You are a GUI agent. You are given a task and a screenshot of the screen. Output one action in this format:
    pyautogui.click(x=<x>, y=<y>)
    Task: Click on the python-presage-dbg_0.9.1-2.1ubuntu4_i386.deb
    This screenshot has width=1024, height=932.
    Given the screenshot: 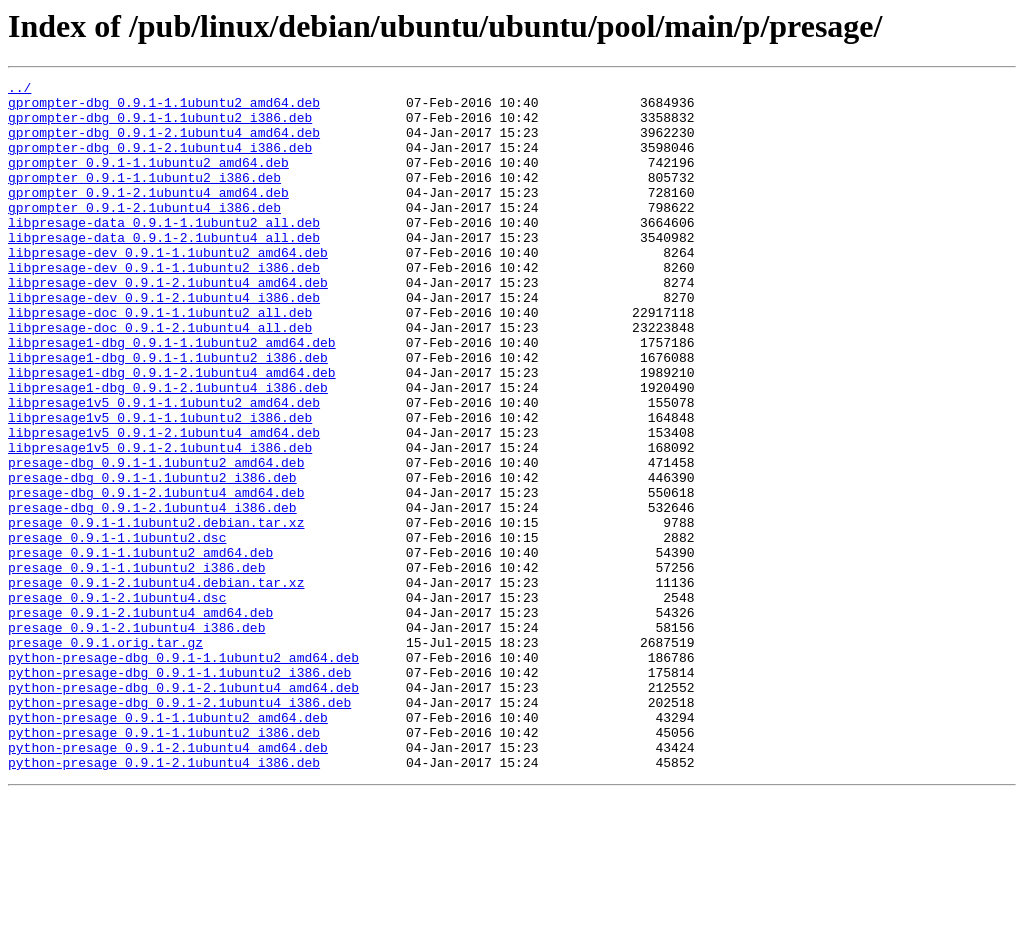 What is the action you would take?
    pyautogui.click(x=179, y=828)
    